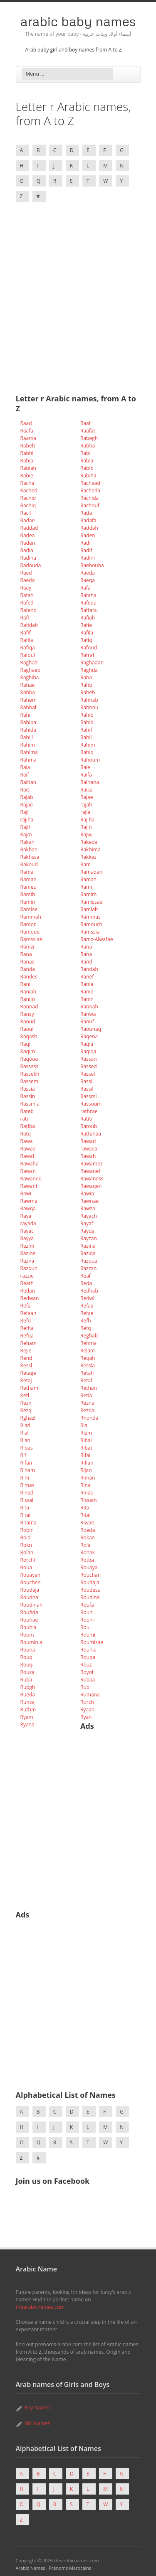  I want to click on Rawma, so click(28, 1200).